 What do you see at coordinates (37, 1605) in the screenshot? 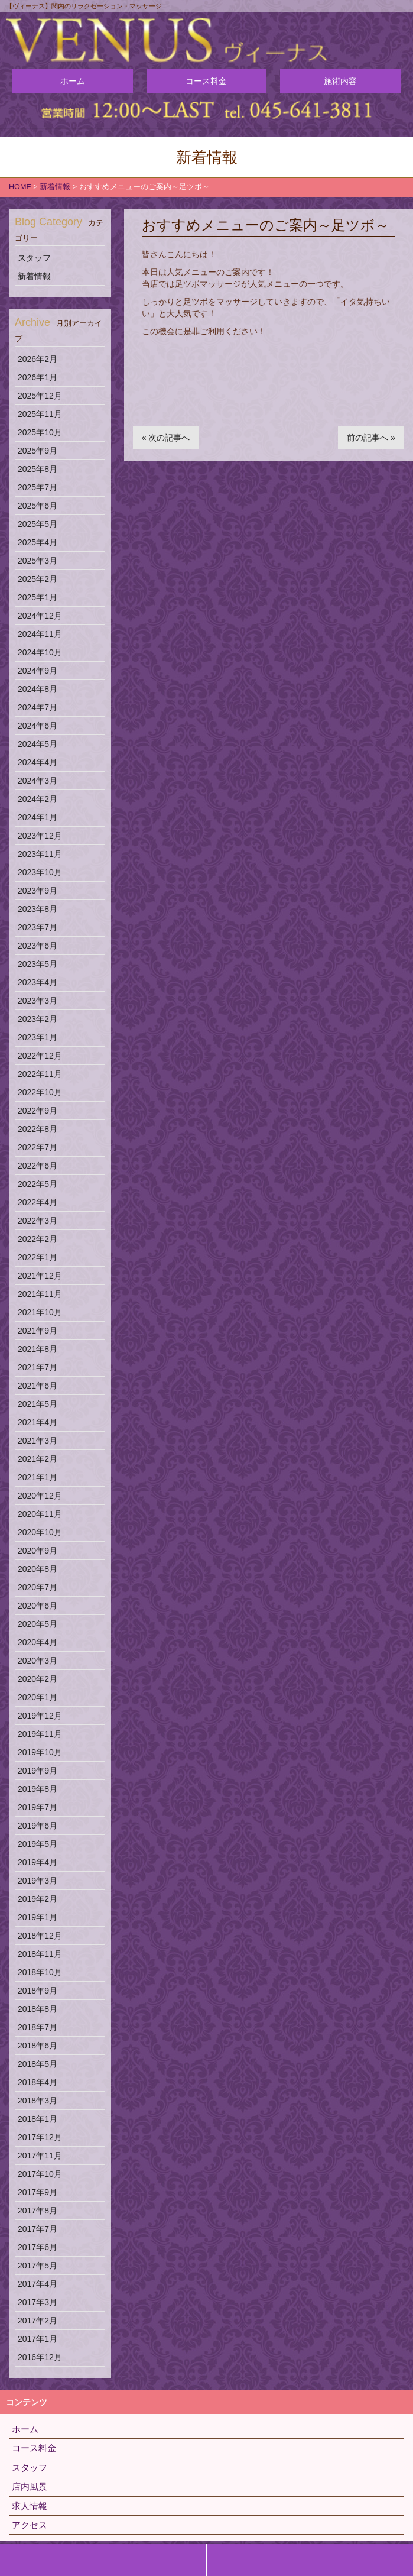
I see `2020年6月` at bounding box center [37, 1605].